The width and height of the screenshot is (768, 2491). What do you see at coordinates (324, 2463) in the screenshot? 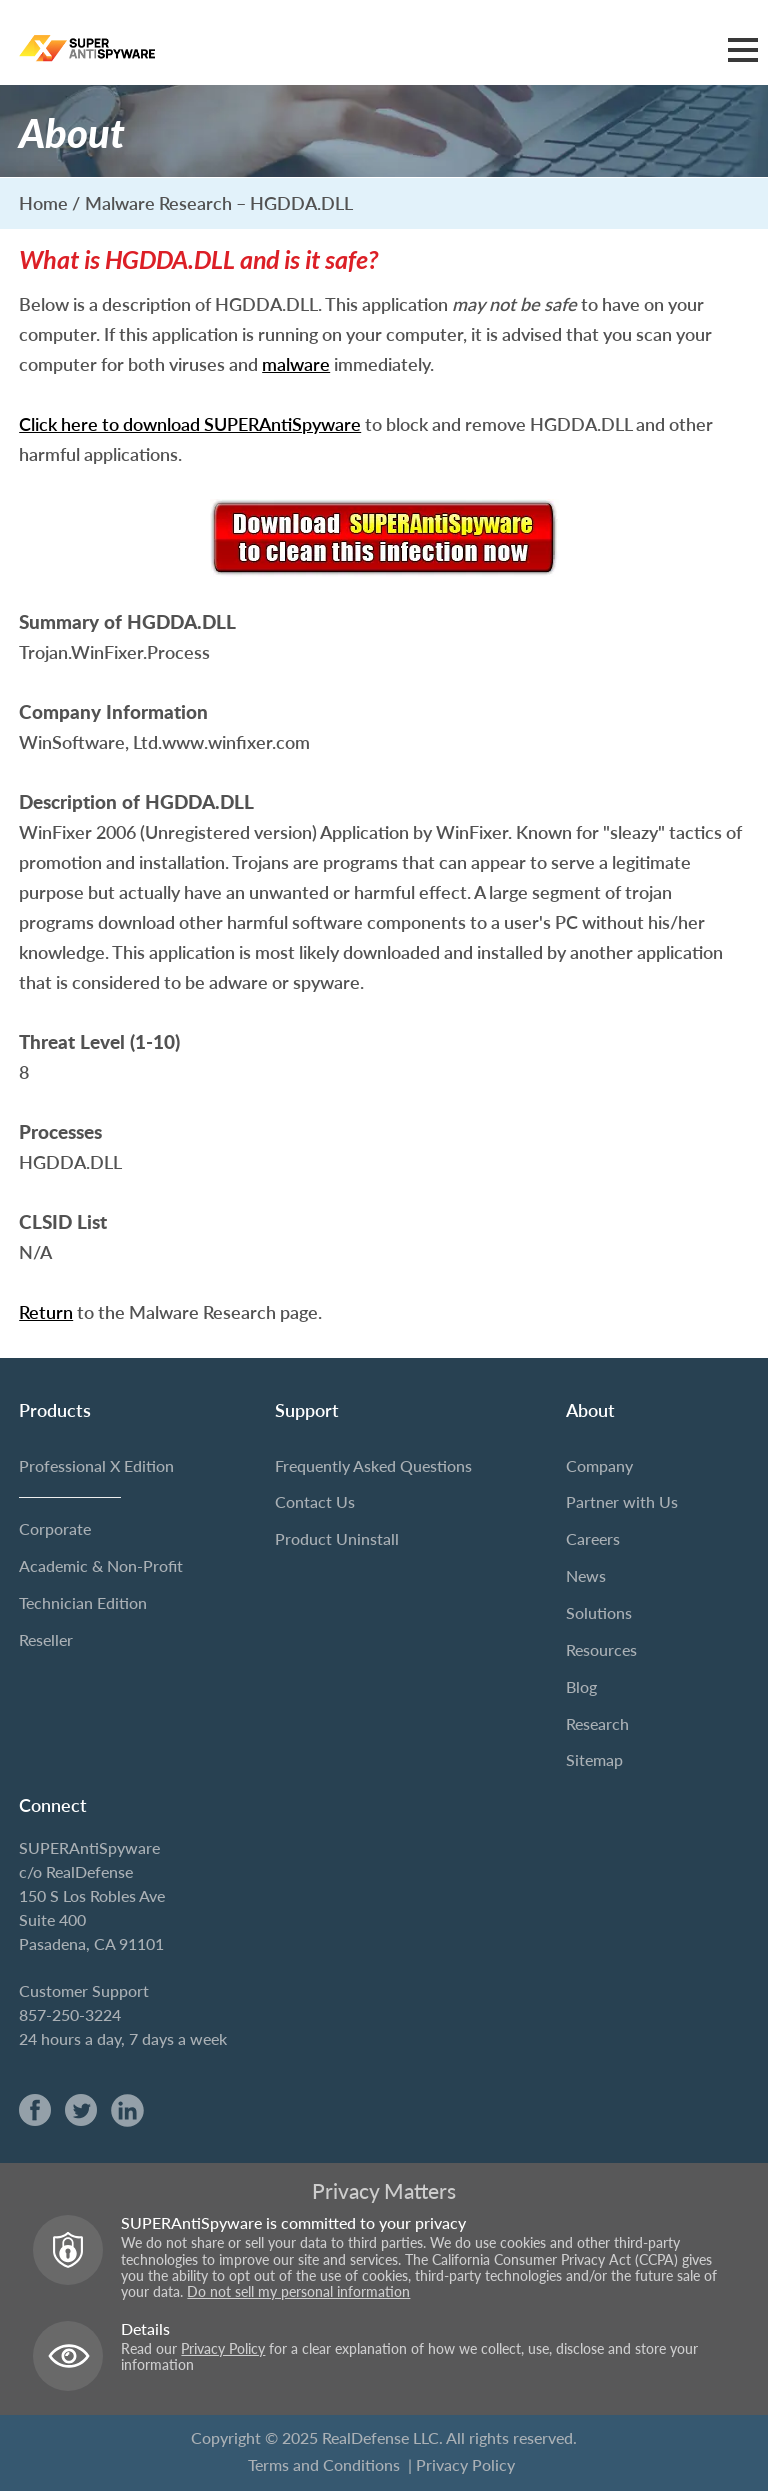
I see `Terms and Conditions` at bounding box center [324, 2463].